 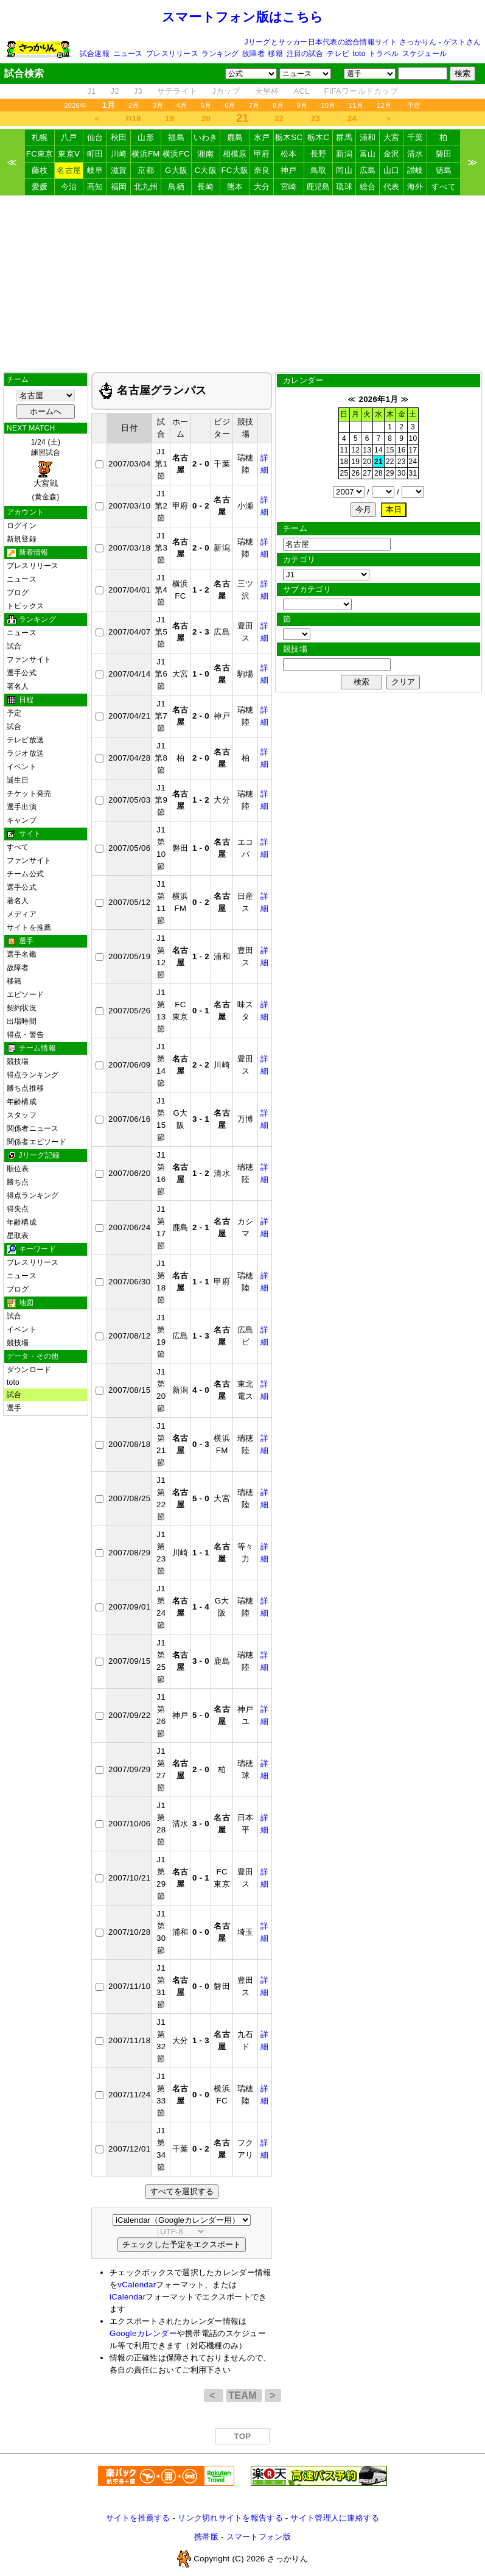 What do you see at coordinates (206, 105) in the screenshot?
I see `5月` at bounding box center [206, 105].